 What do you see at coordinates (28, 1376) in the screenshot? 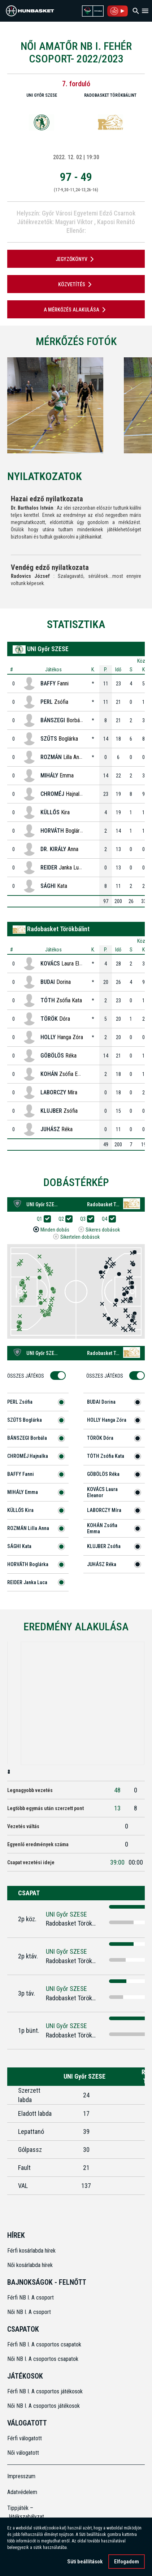
I see `Összes Játékos` at bounding box center [28, 1376].